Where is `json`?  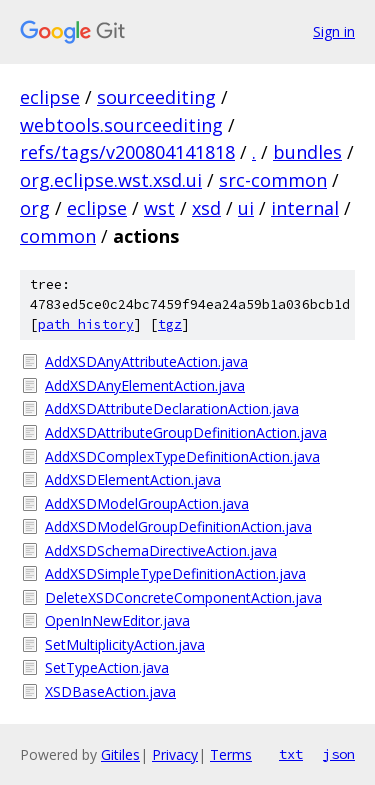 json is located at coordinates (339, 754).